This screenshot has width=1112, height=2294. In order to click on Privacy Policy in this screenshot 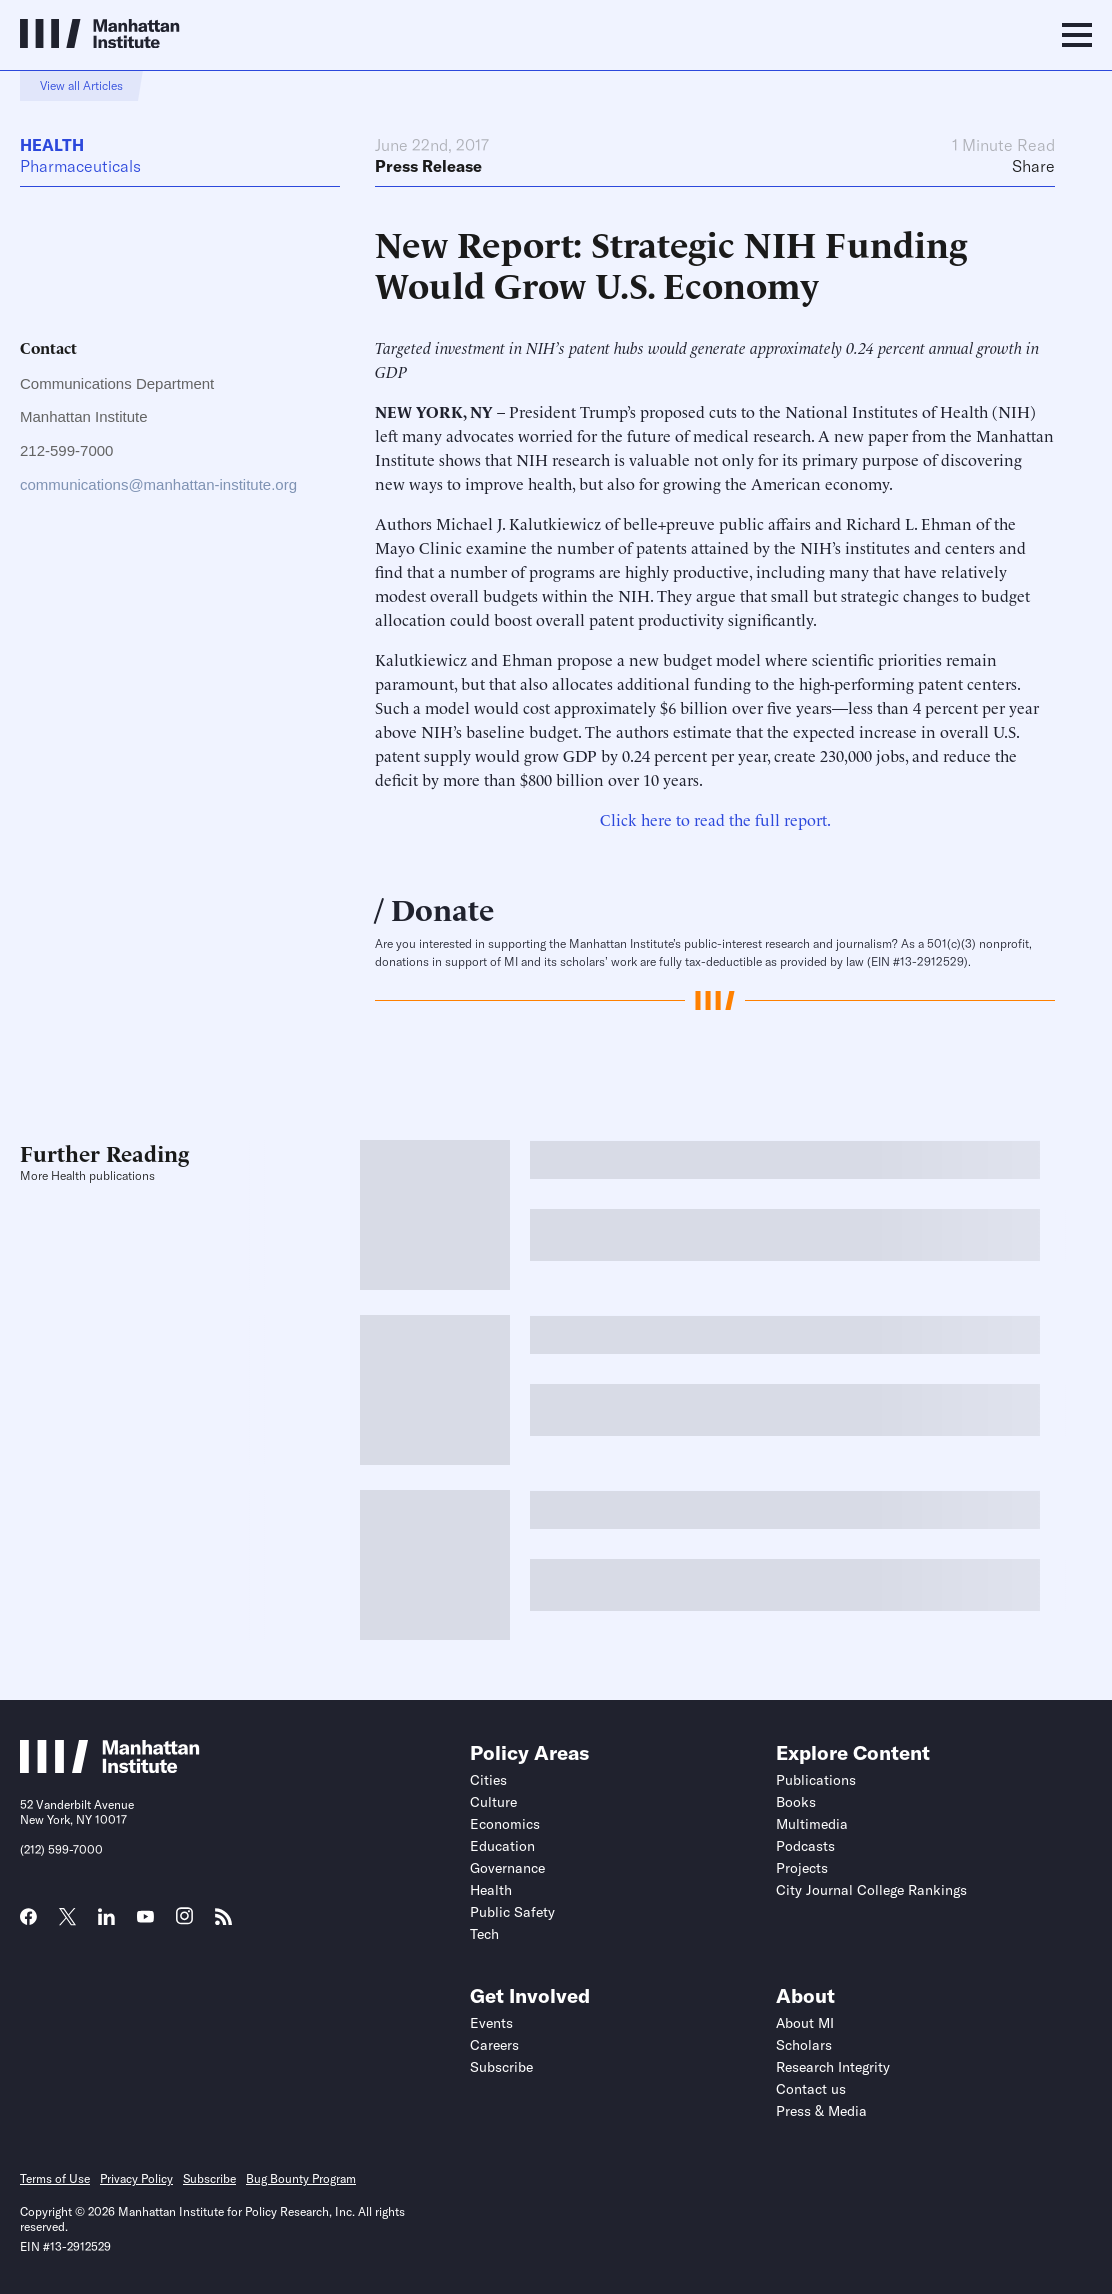, I will do `click(136, 2178)`.